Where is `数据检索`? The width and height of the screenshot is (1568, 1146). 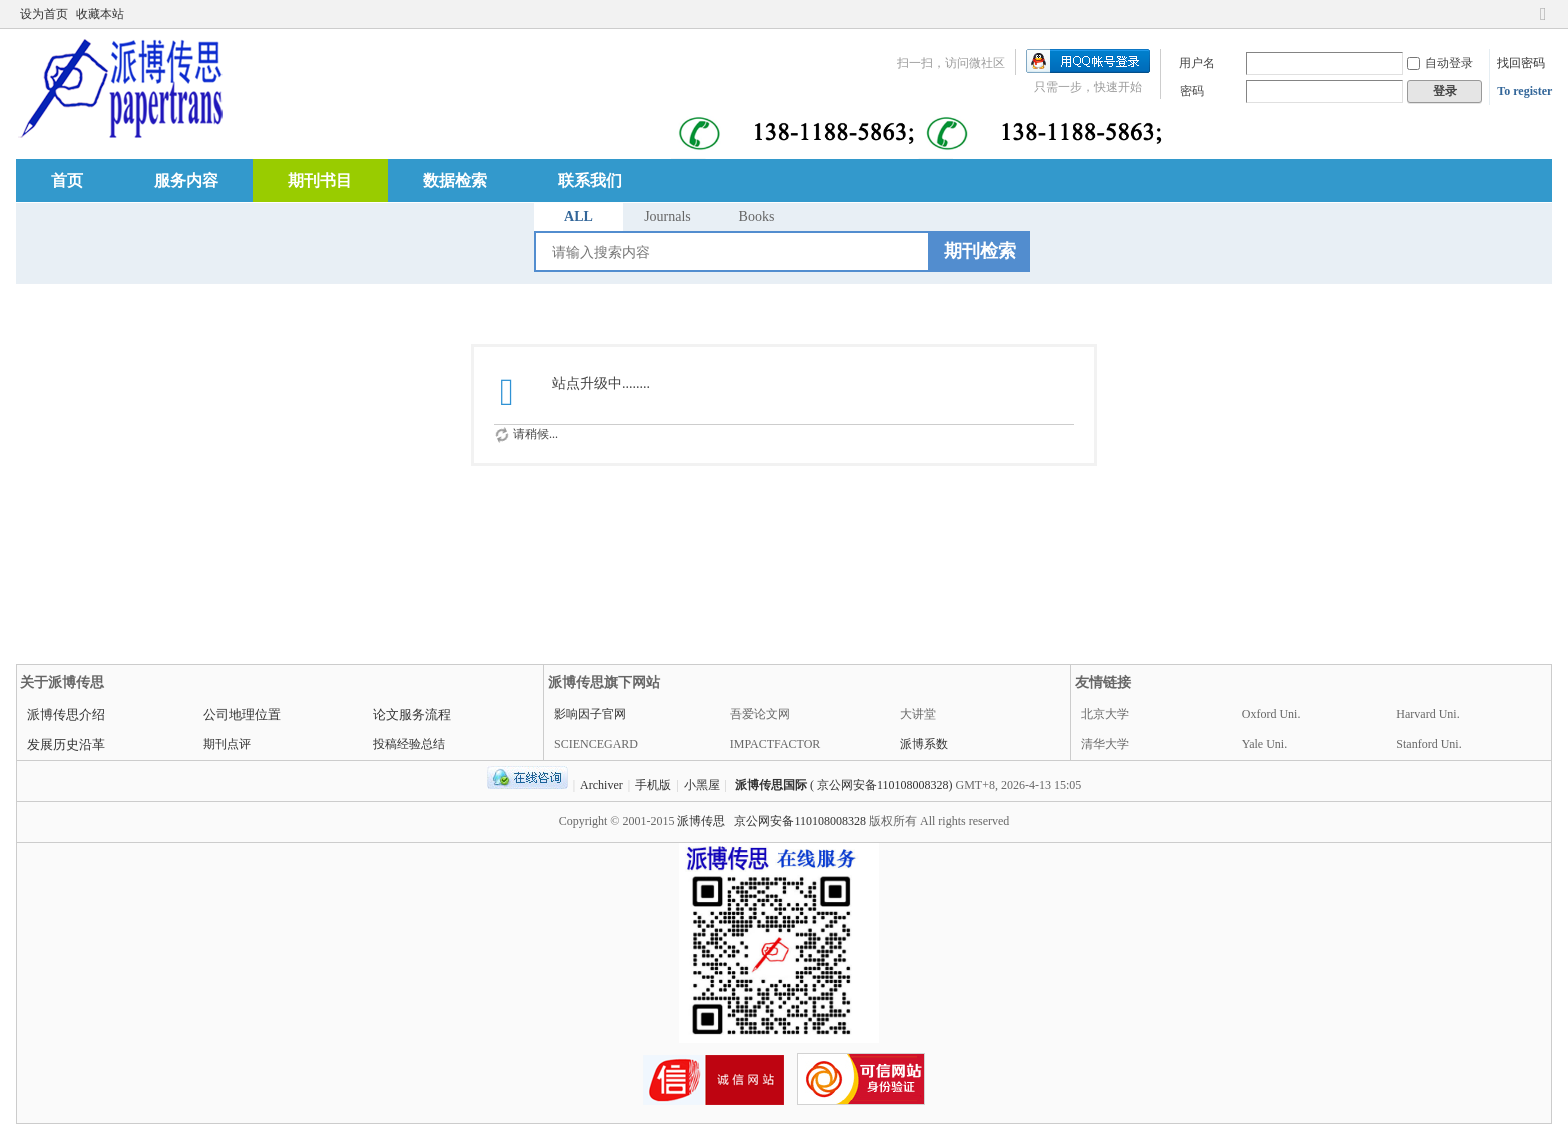 数据检索 is located at coordinates (455, 180).